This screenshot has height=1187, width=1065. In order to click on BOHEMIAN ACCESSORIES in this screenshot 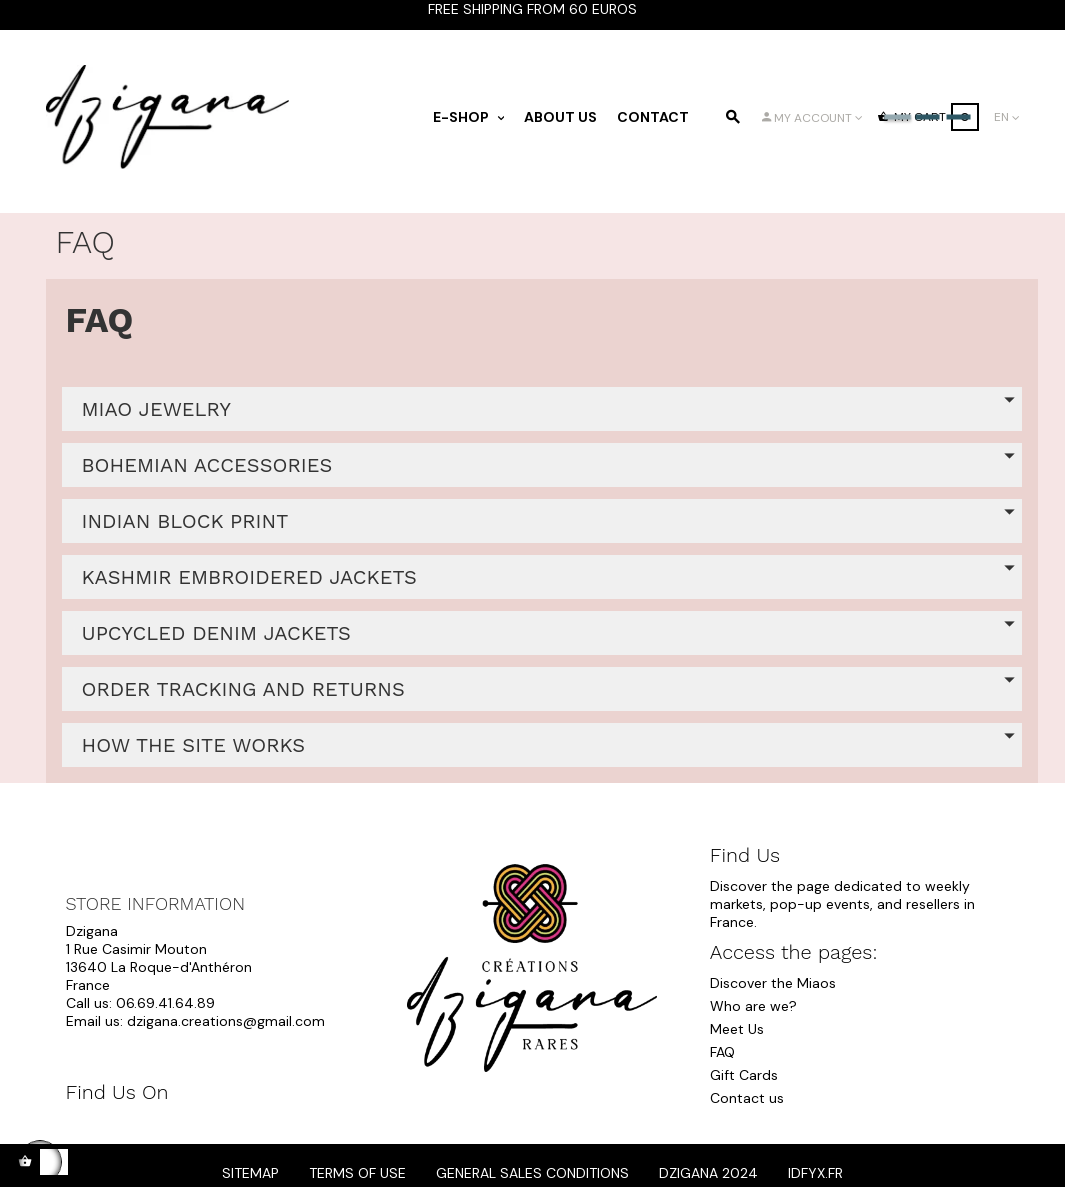, I will do `click(207, 465)`.